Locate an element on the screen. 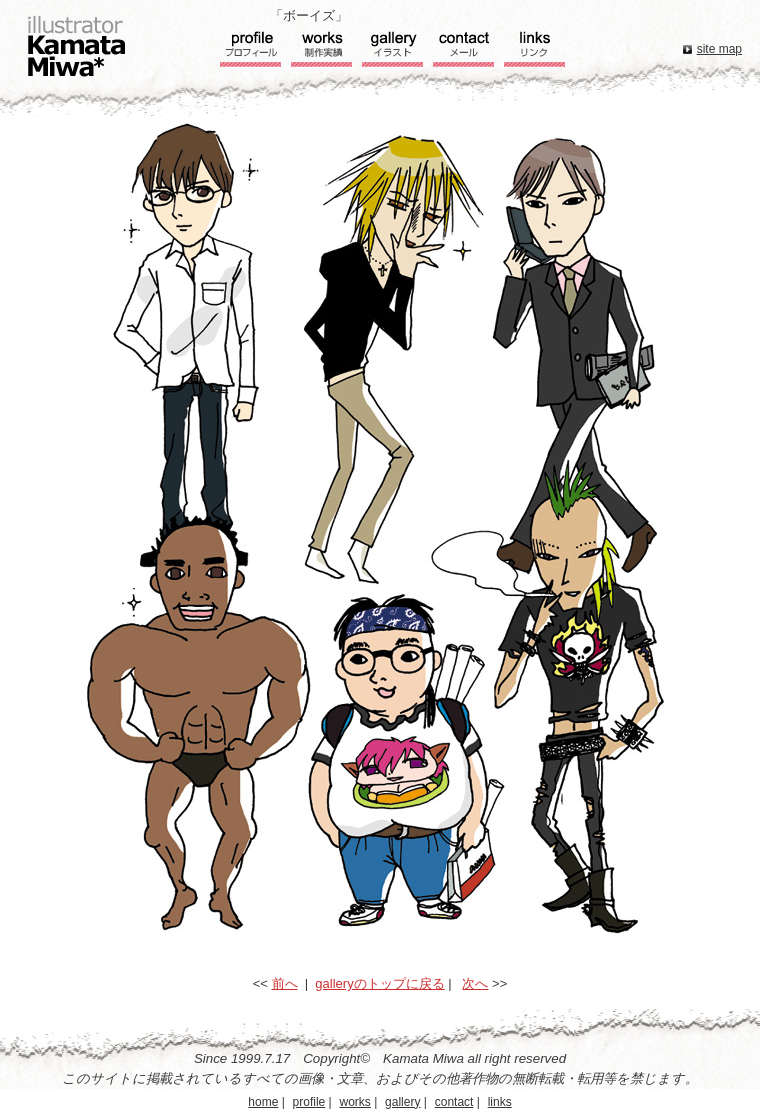  galleryのトップに戻る is located at coordinates (379, 983).